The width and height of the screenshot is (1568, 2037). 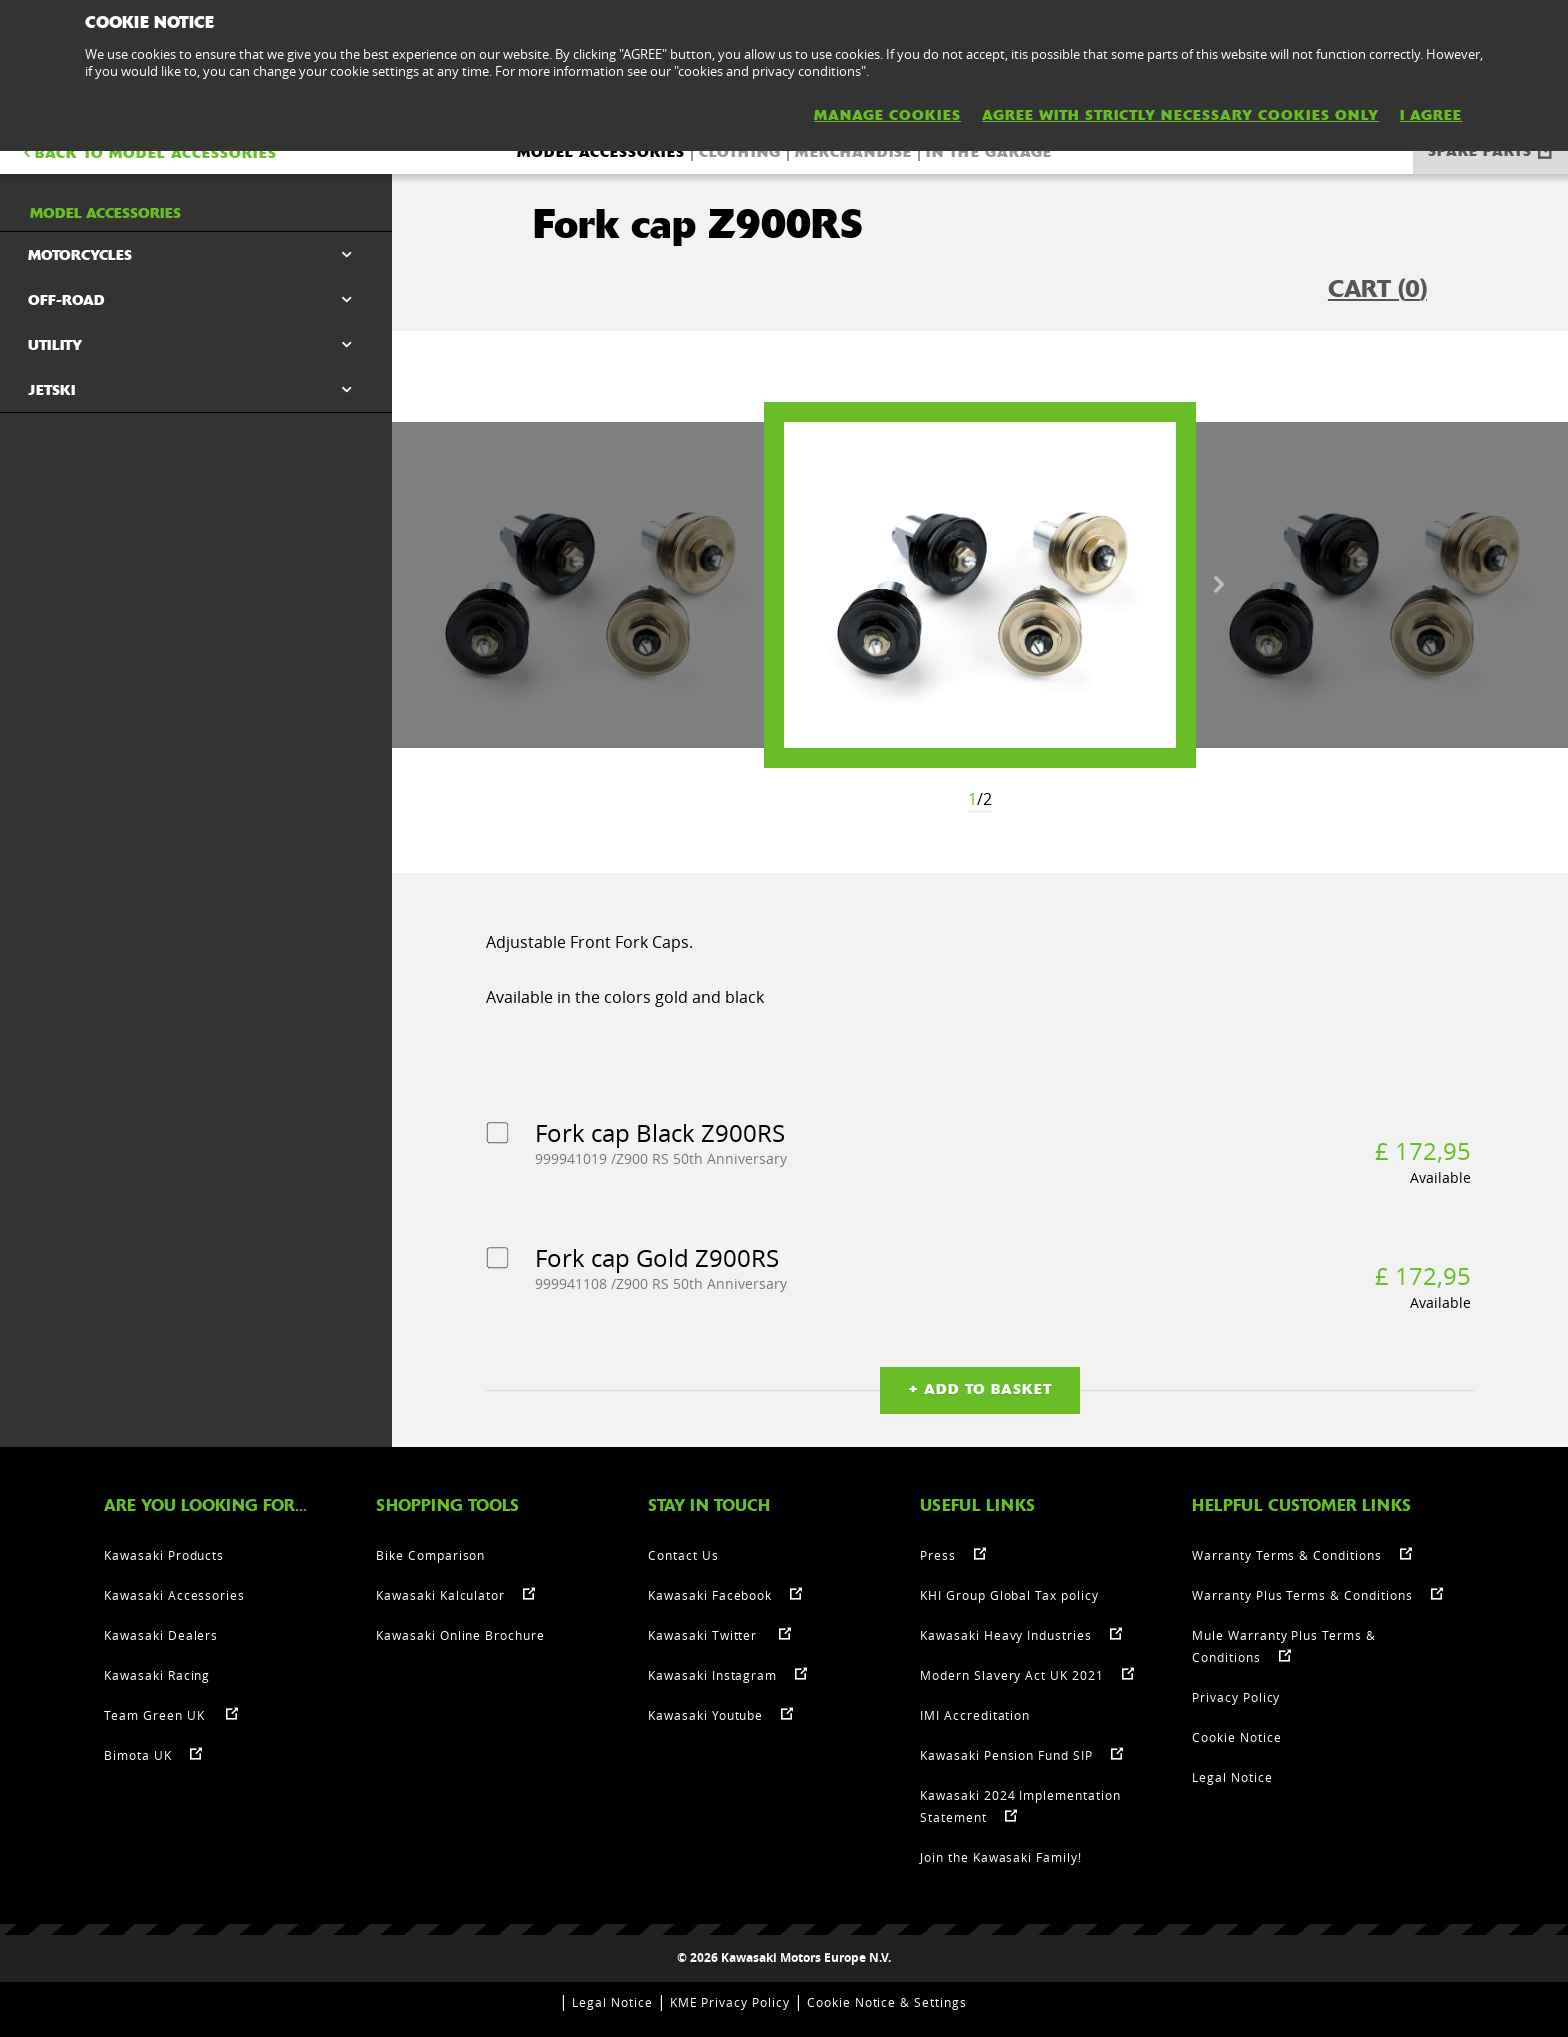 What do you see at coordinates (161, 1635) in the screenshot?
I see `Kawasaki Dealers` at bounding box center [161, 1635].